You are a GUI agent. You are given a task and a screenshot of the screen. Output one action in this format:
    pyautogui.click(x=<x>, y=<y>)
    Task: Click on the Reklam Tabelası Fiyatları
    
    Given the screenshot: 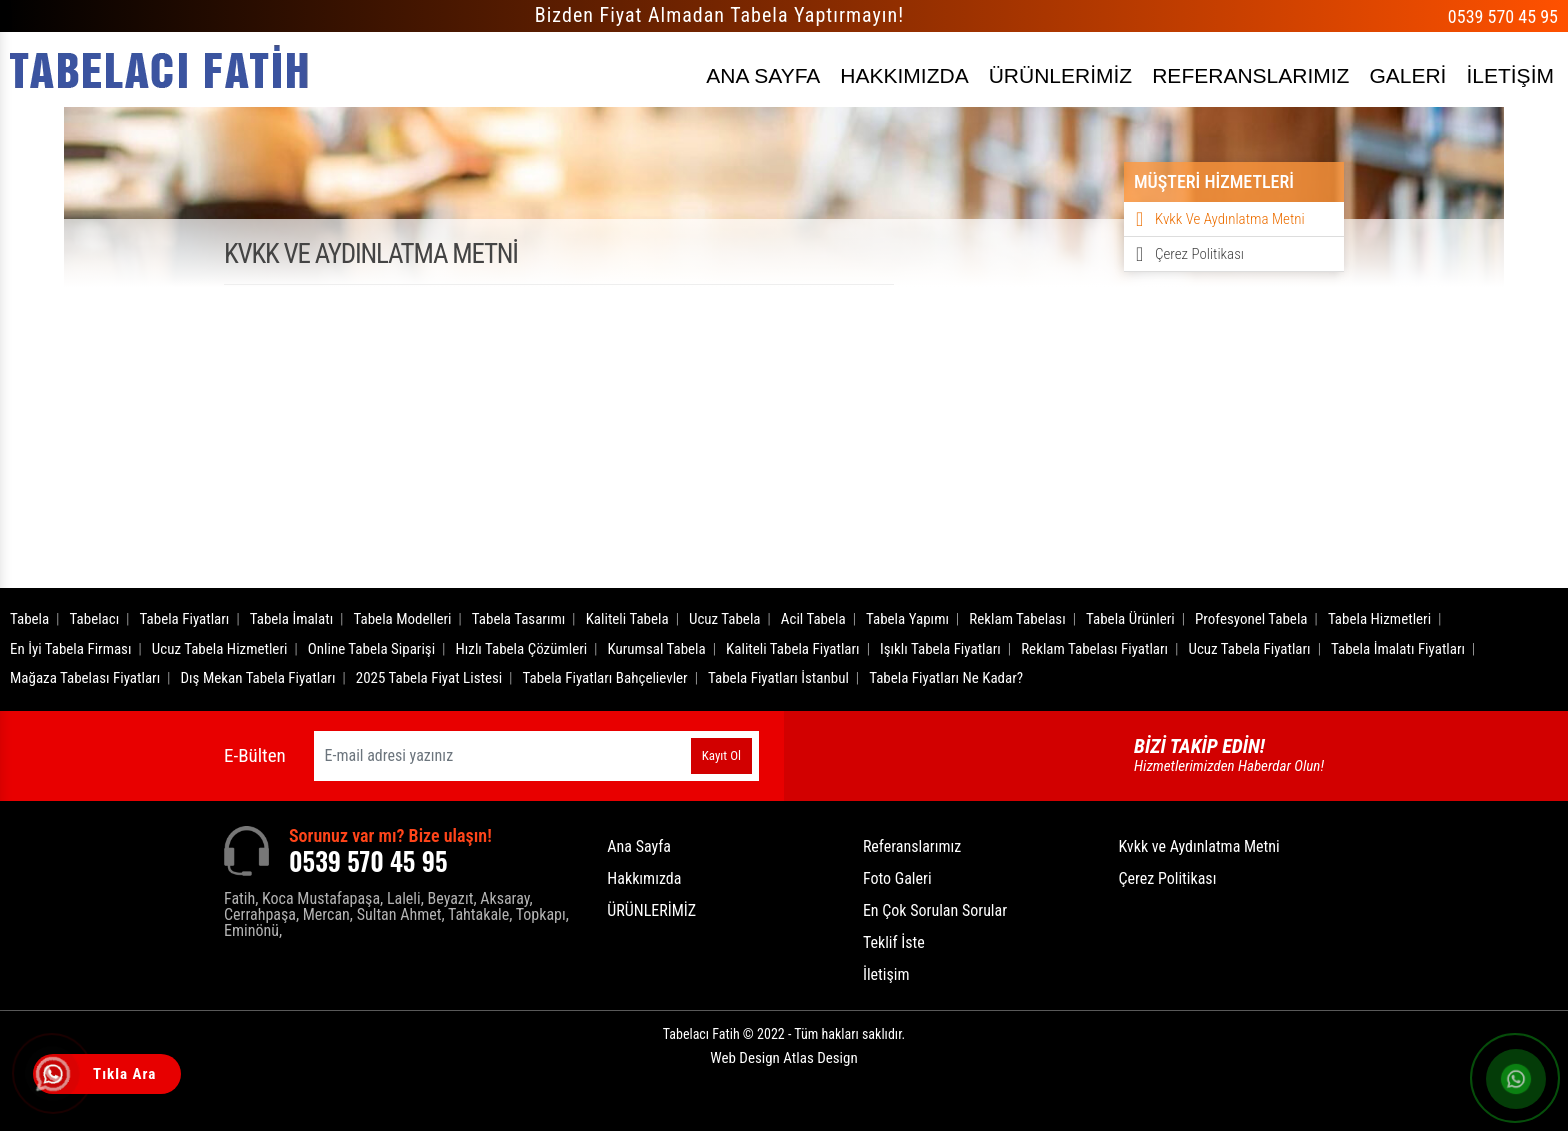 What is the action you would take?
    pyautogui.click(x=1094, y=649)
    